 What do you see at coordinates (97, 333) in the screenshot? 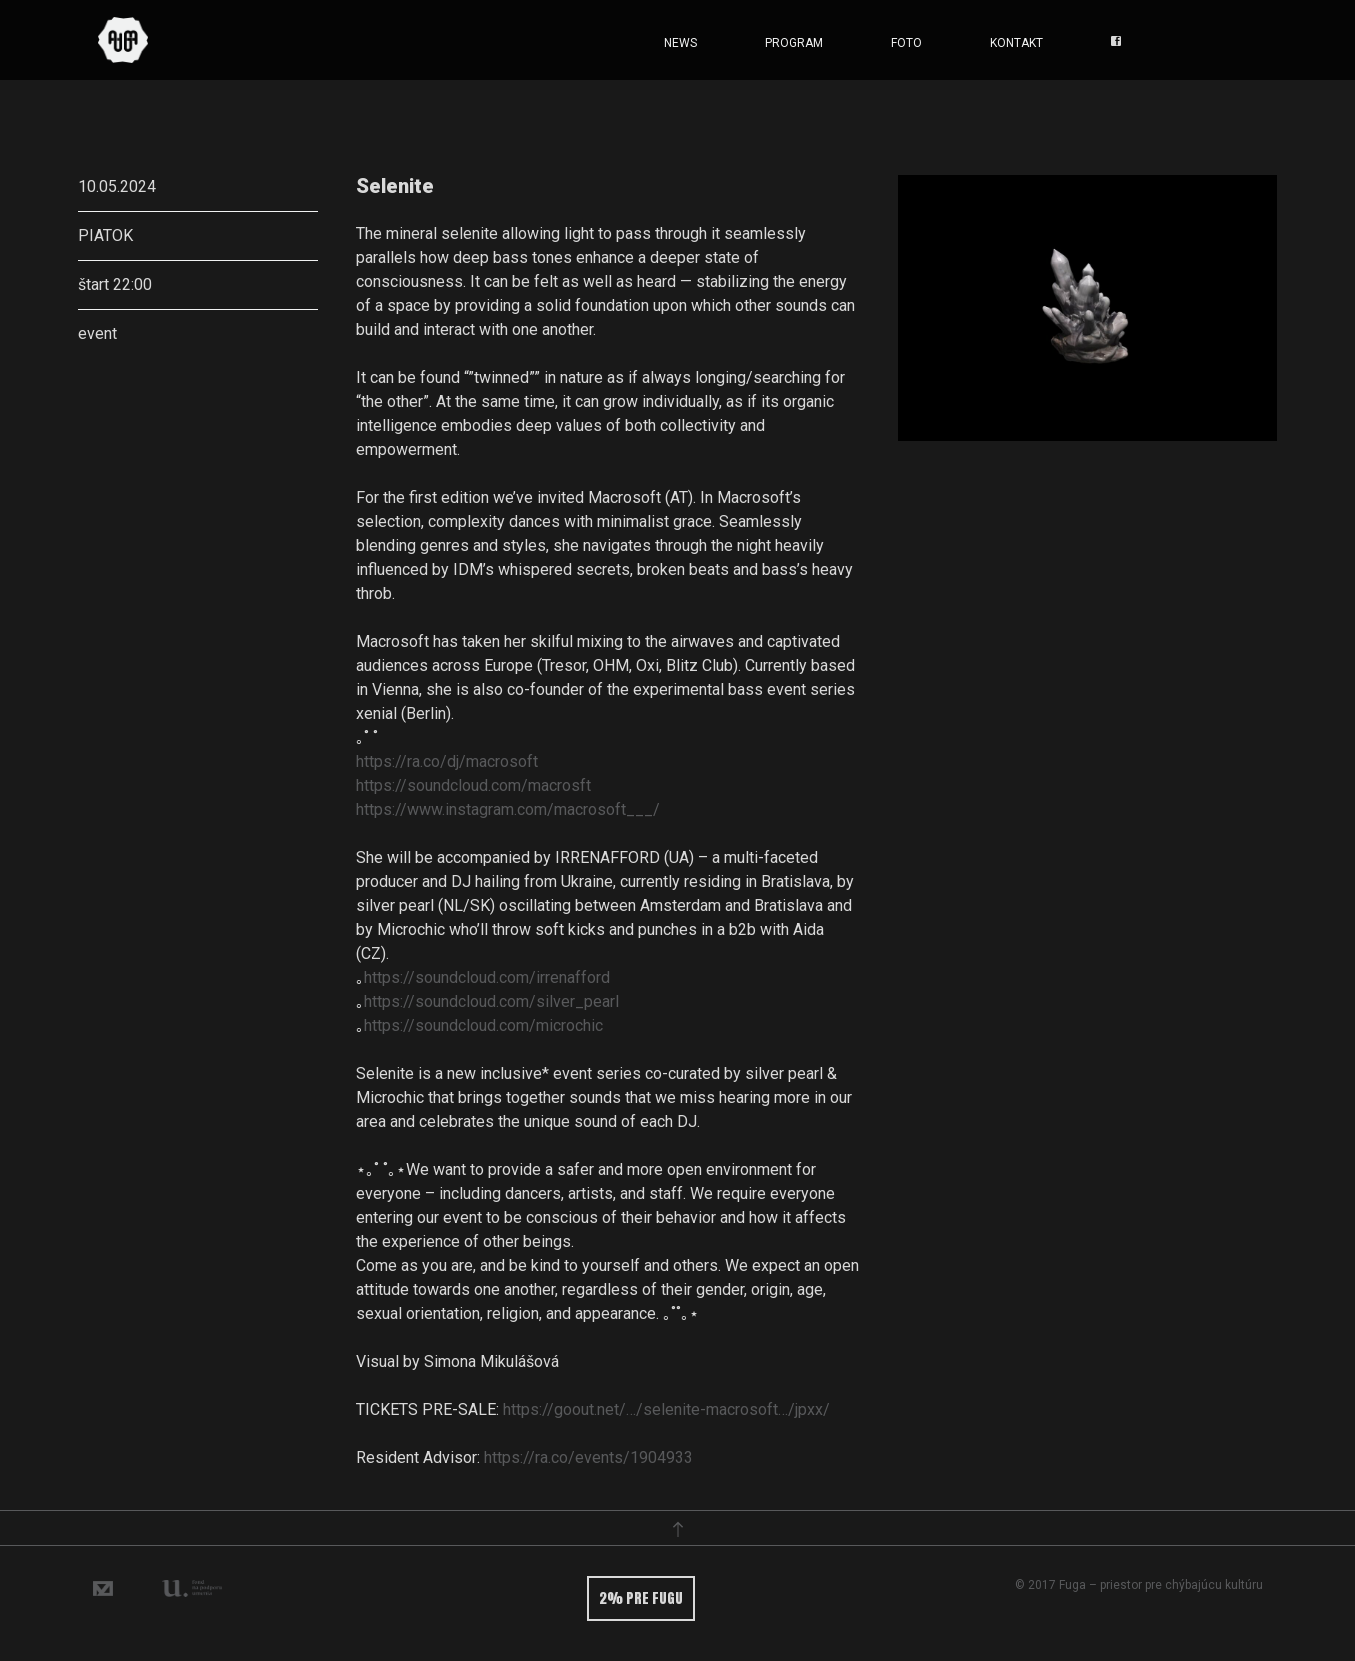
I see `event` at bounding box center [97, 333].